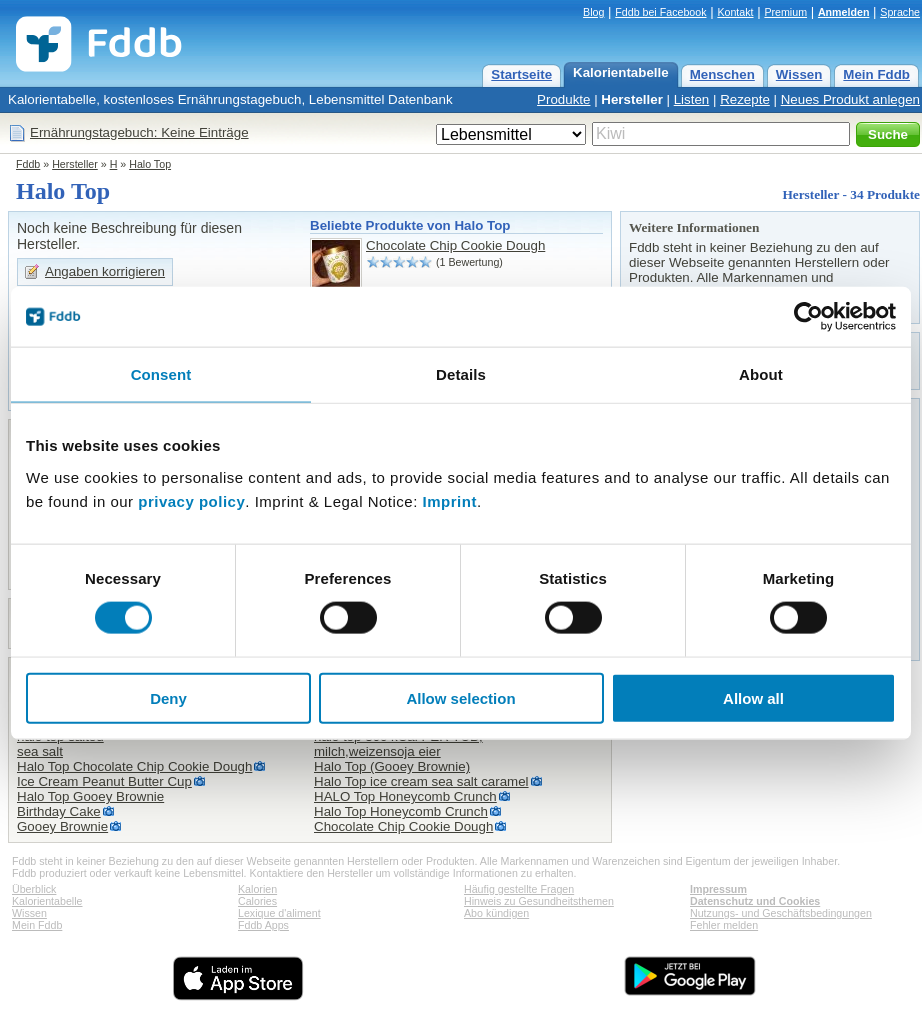  What do you see at coordinates (735, 12) in the screenshot?
I see `Kontakt` at bounding box center [735, 12].